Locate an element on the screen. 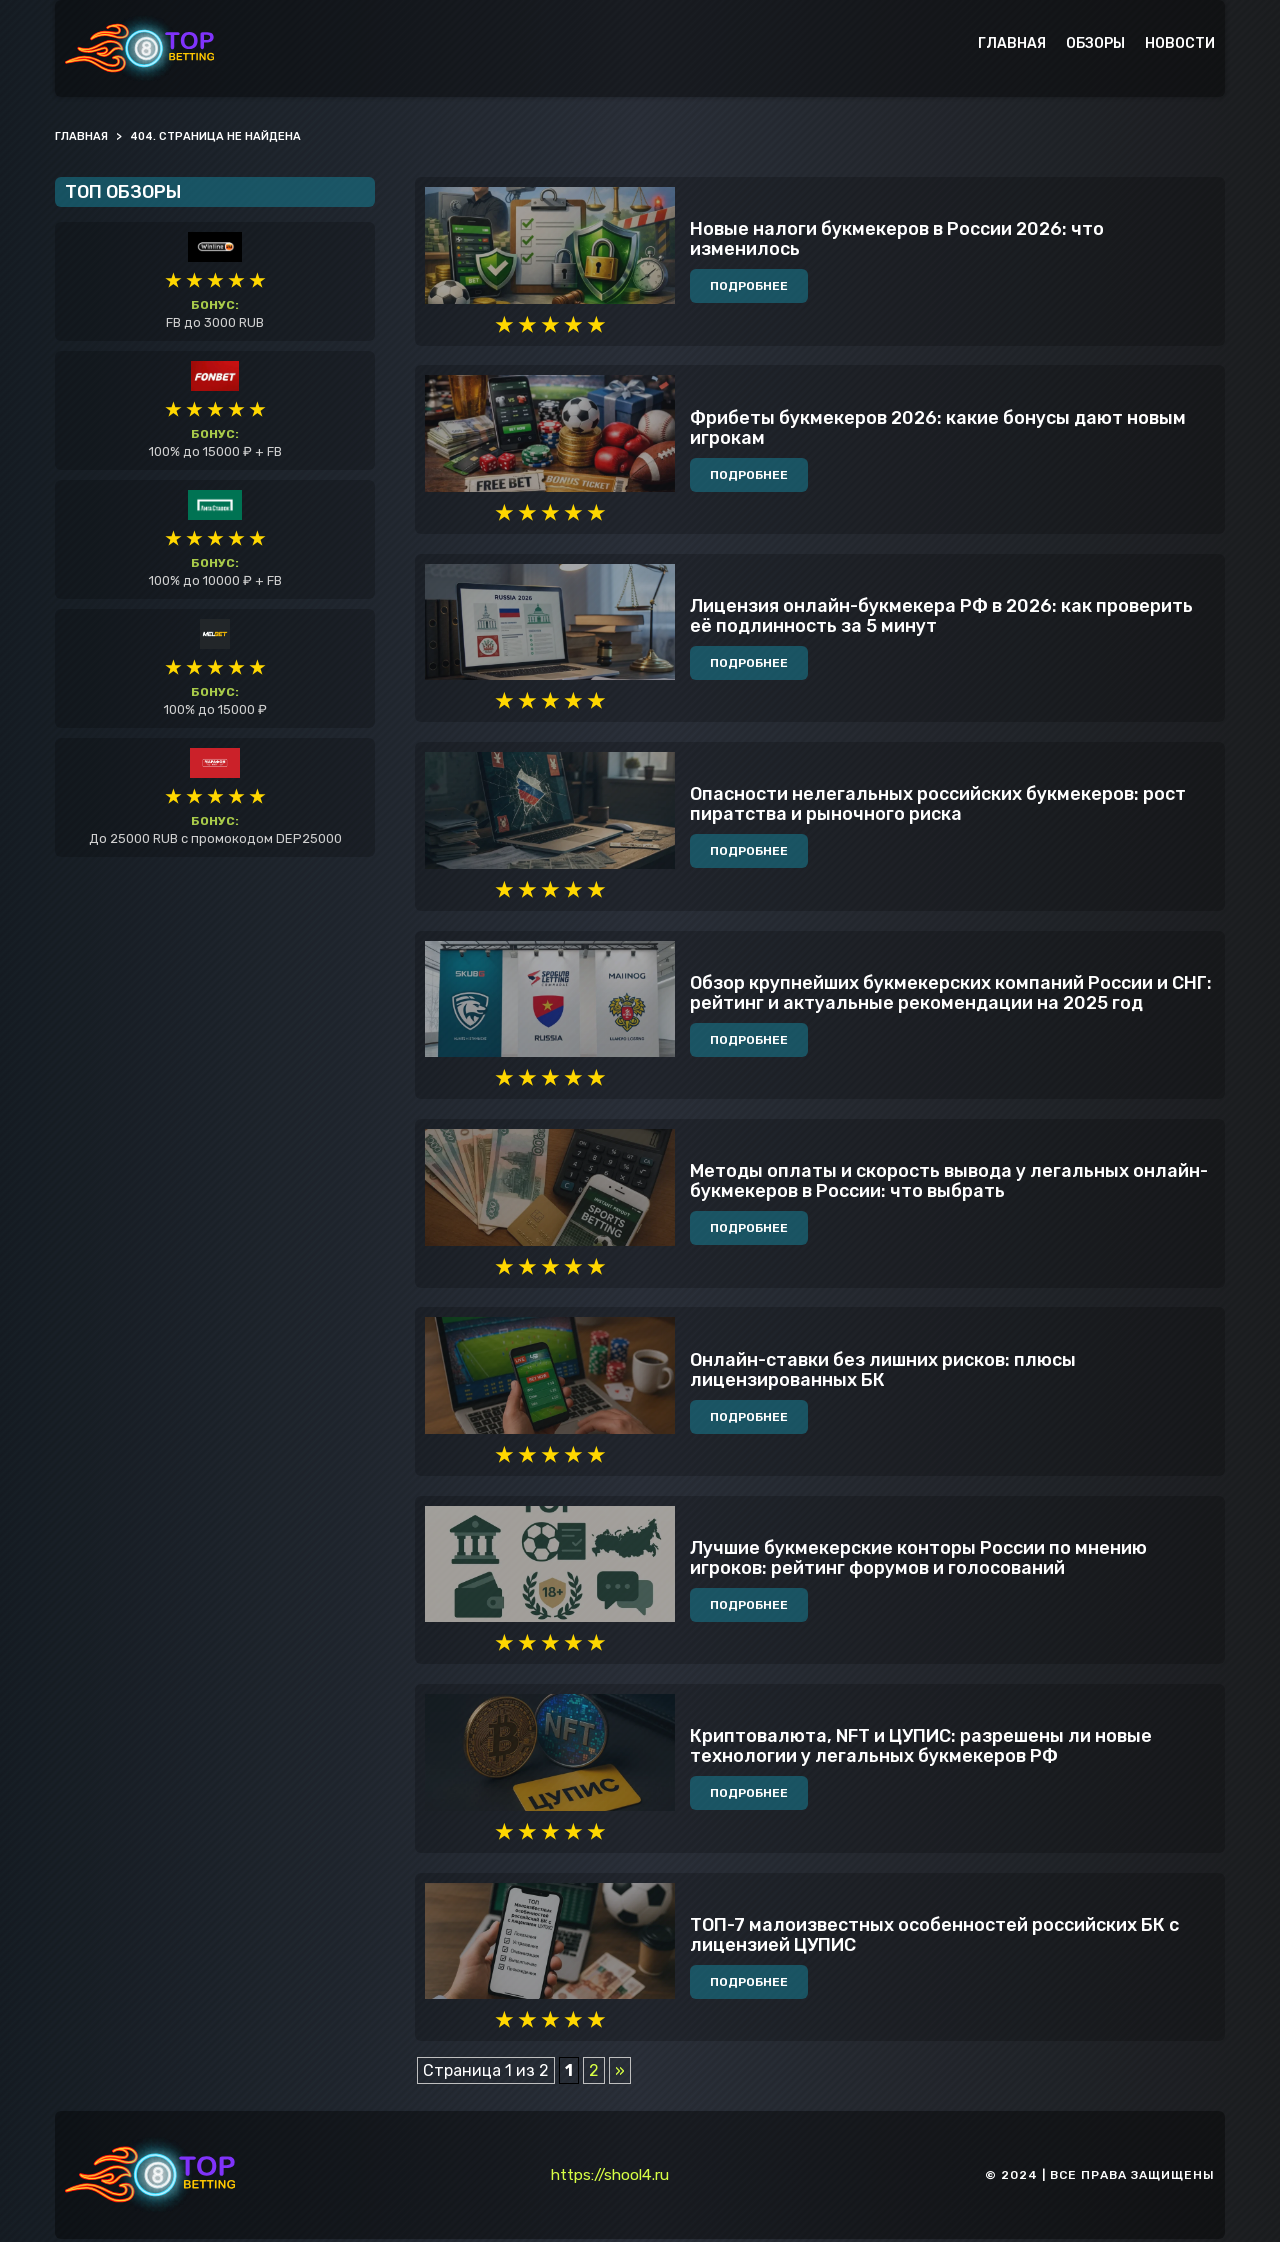 Image resolution: width=1280 pixels, height=2242 pixels. ТОП-7 малоизвестных особенностей российских БК с лицензией ЦУПИС is located at coordinates (934, 1938).